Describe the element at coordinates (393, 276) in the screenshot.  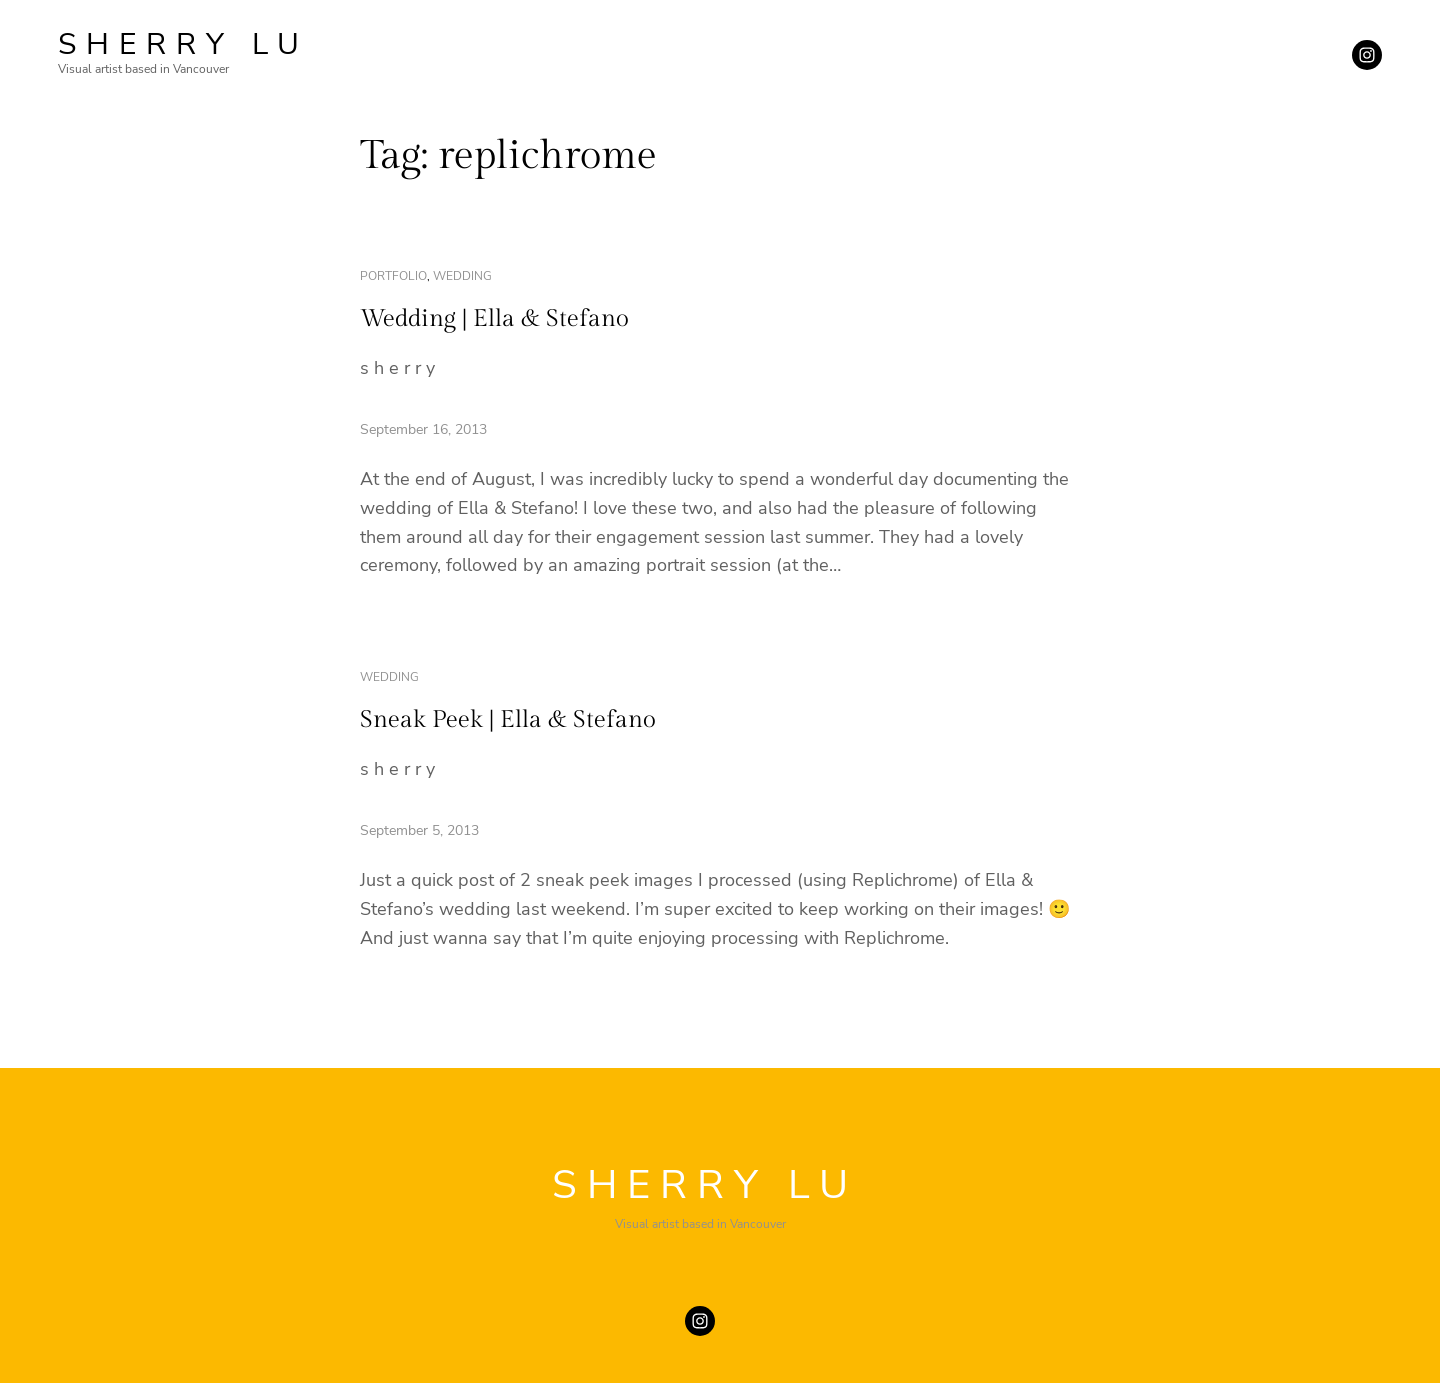
I see `portfolio` at that location.